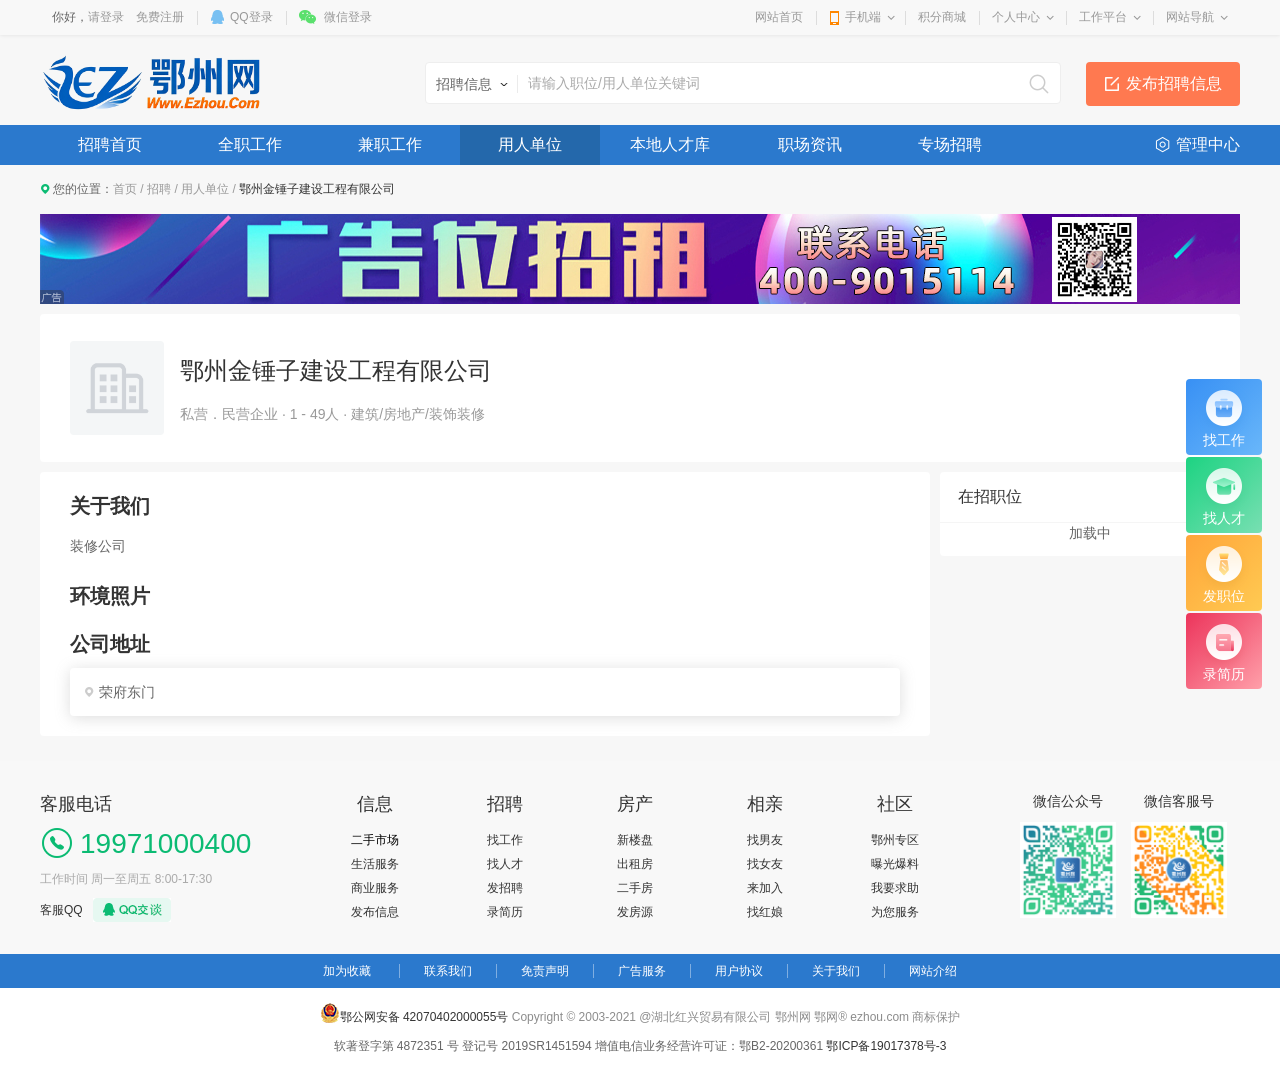 This screenshot has height=1070, width=1280. What do you see at coordinates (390, 144) in the screenshot?
I see `兼职工作` at bounding box center [390, 144].